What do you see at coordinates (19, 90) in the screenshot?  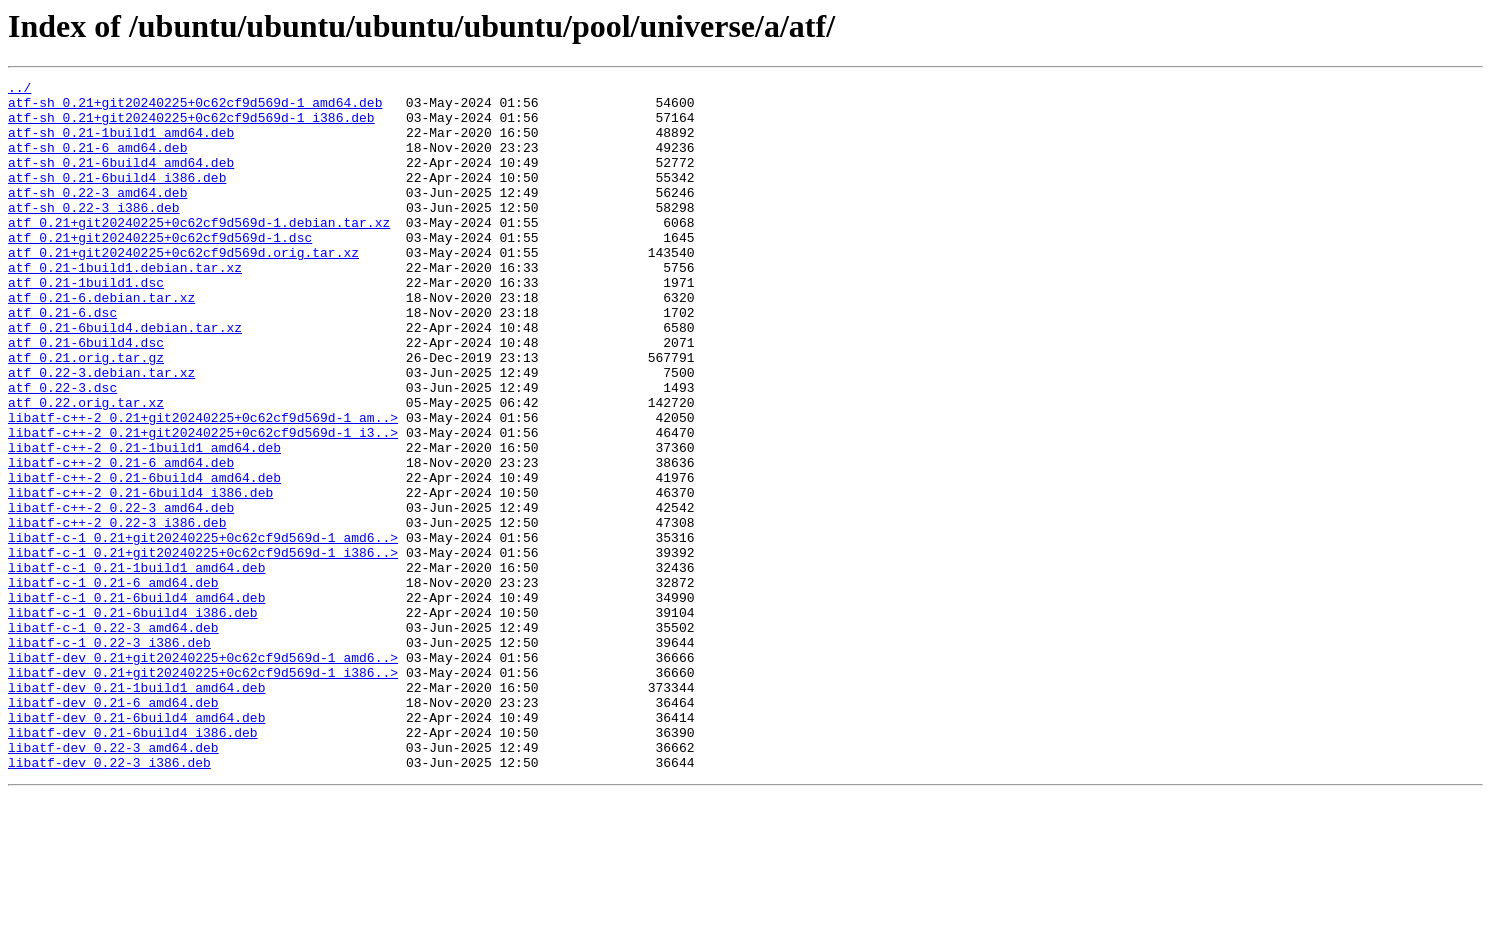 I see `../` at bounding box center [19, 90].